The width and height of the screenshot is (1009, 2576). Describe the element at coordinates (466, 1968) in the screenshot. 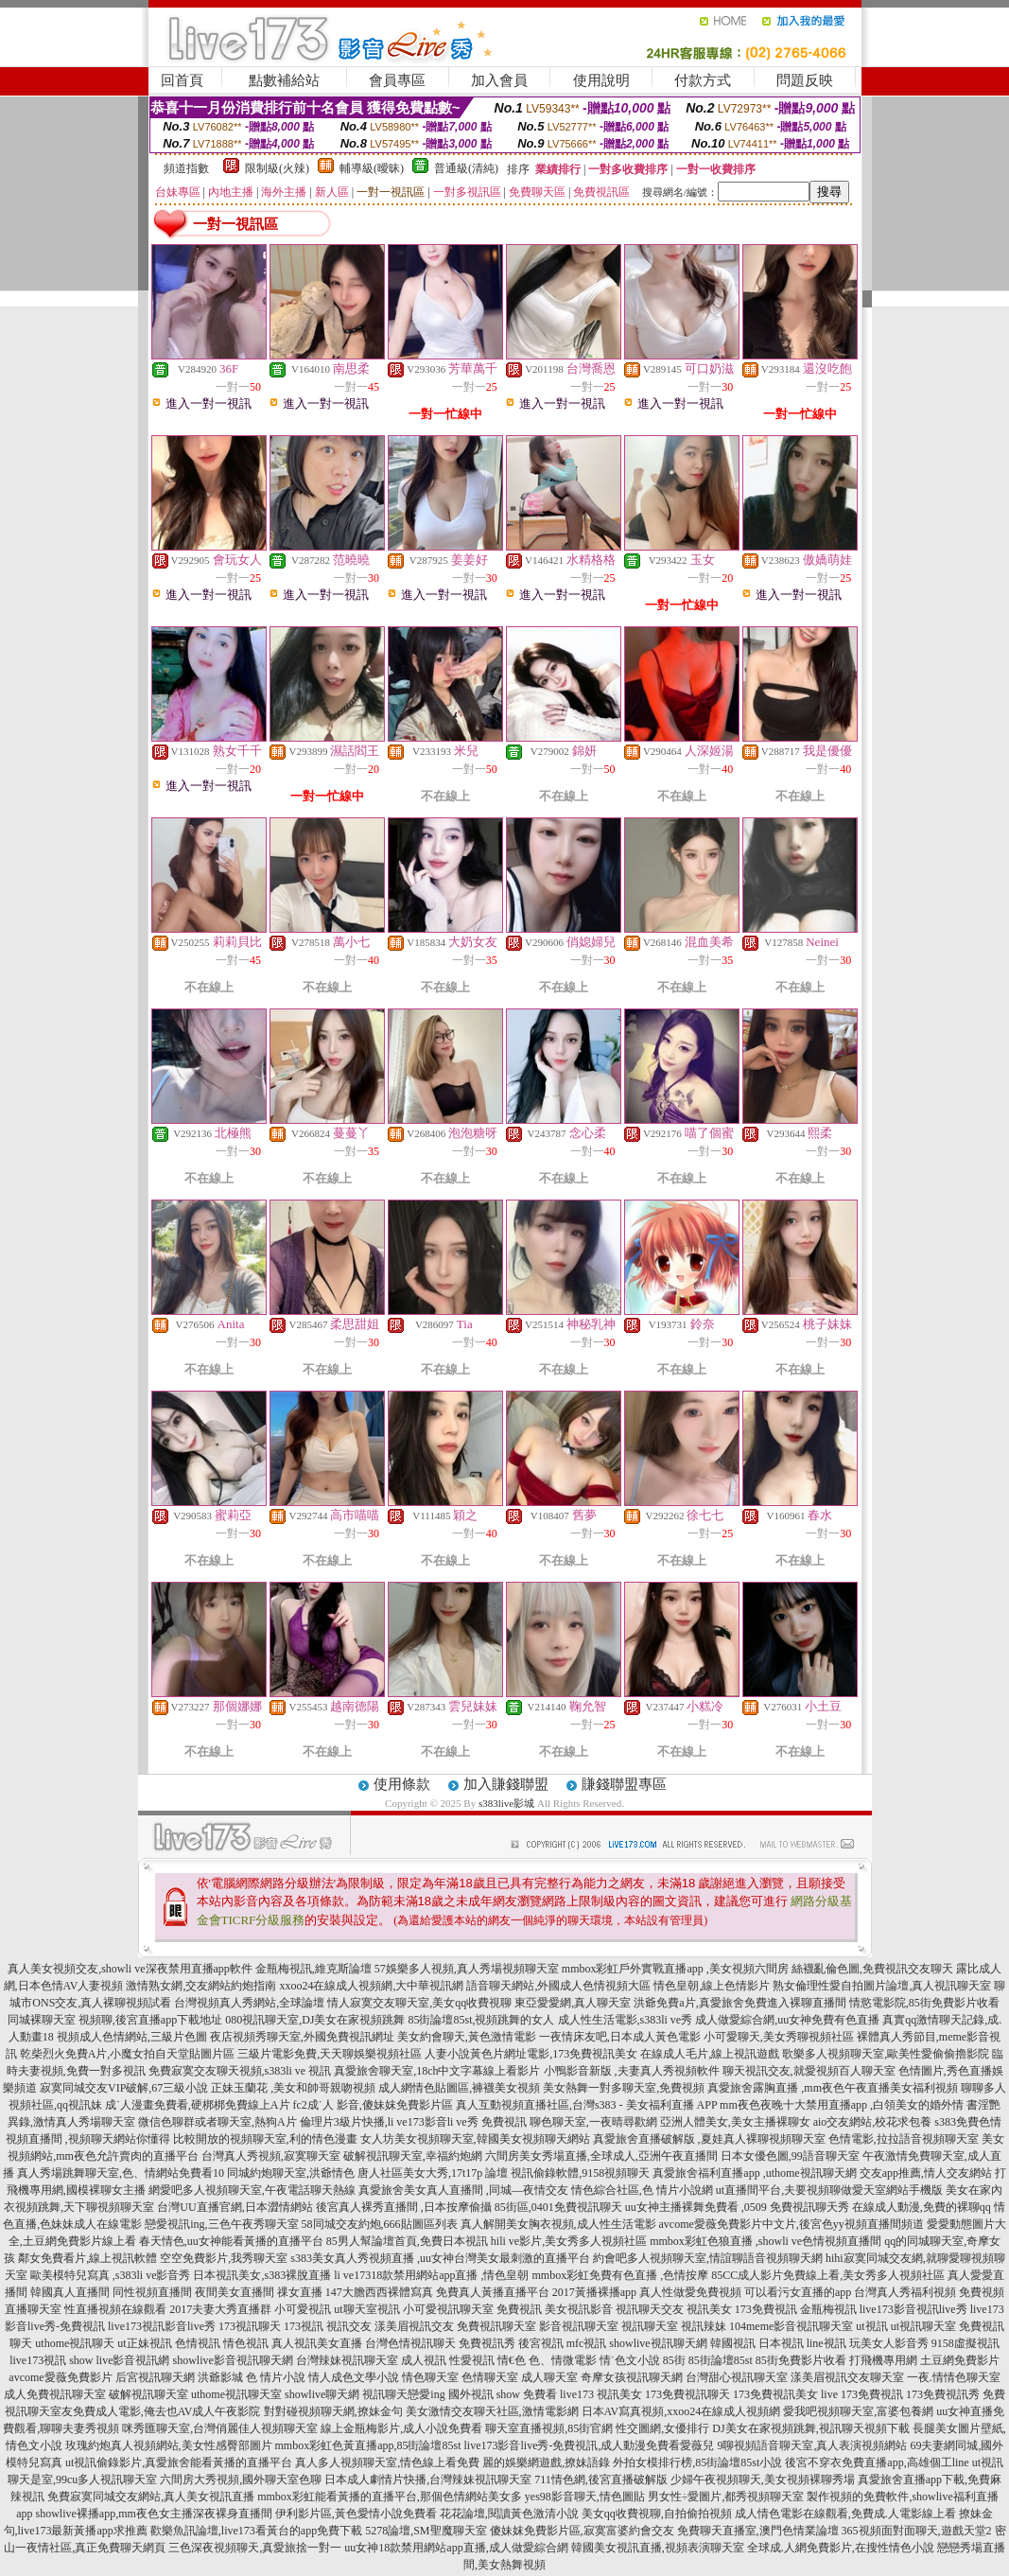

I see `57娛樂多人視頻,真人秀場視頻聊天室` at that location.